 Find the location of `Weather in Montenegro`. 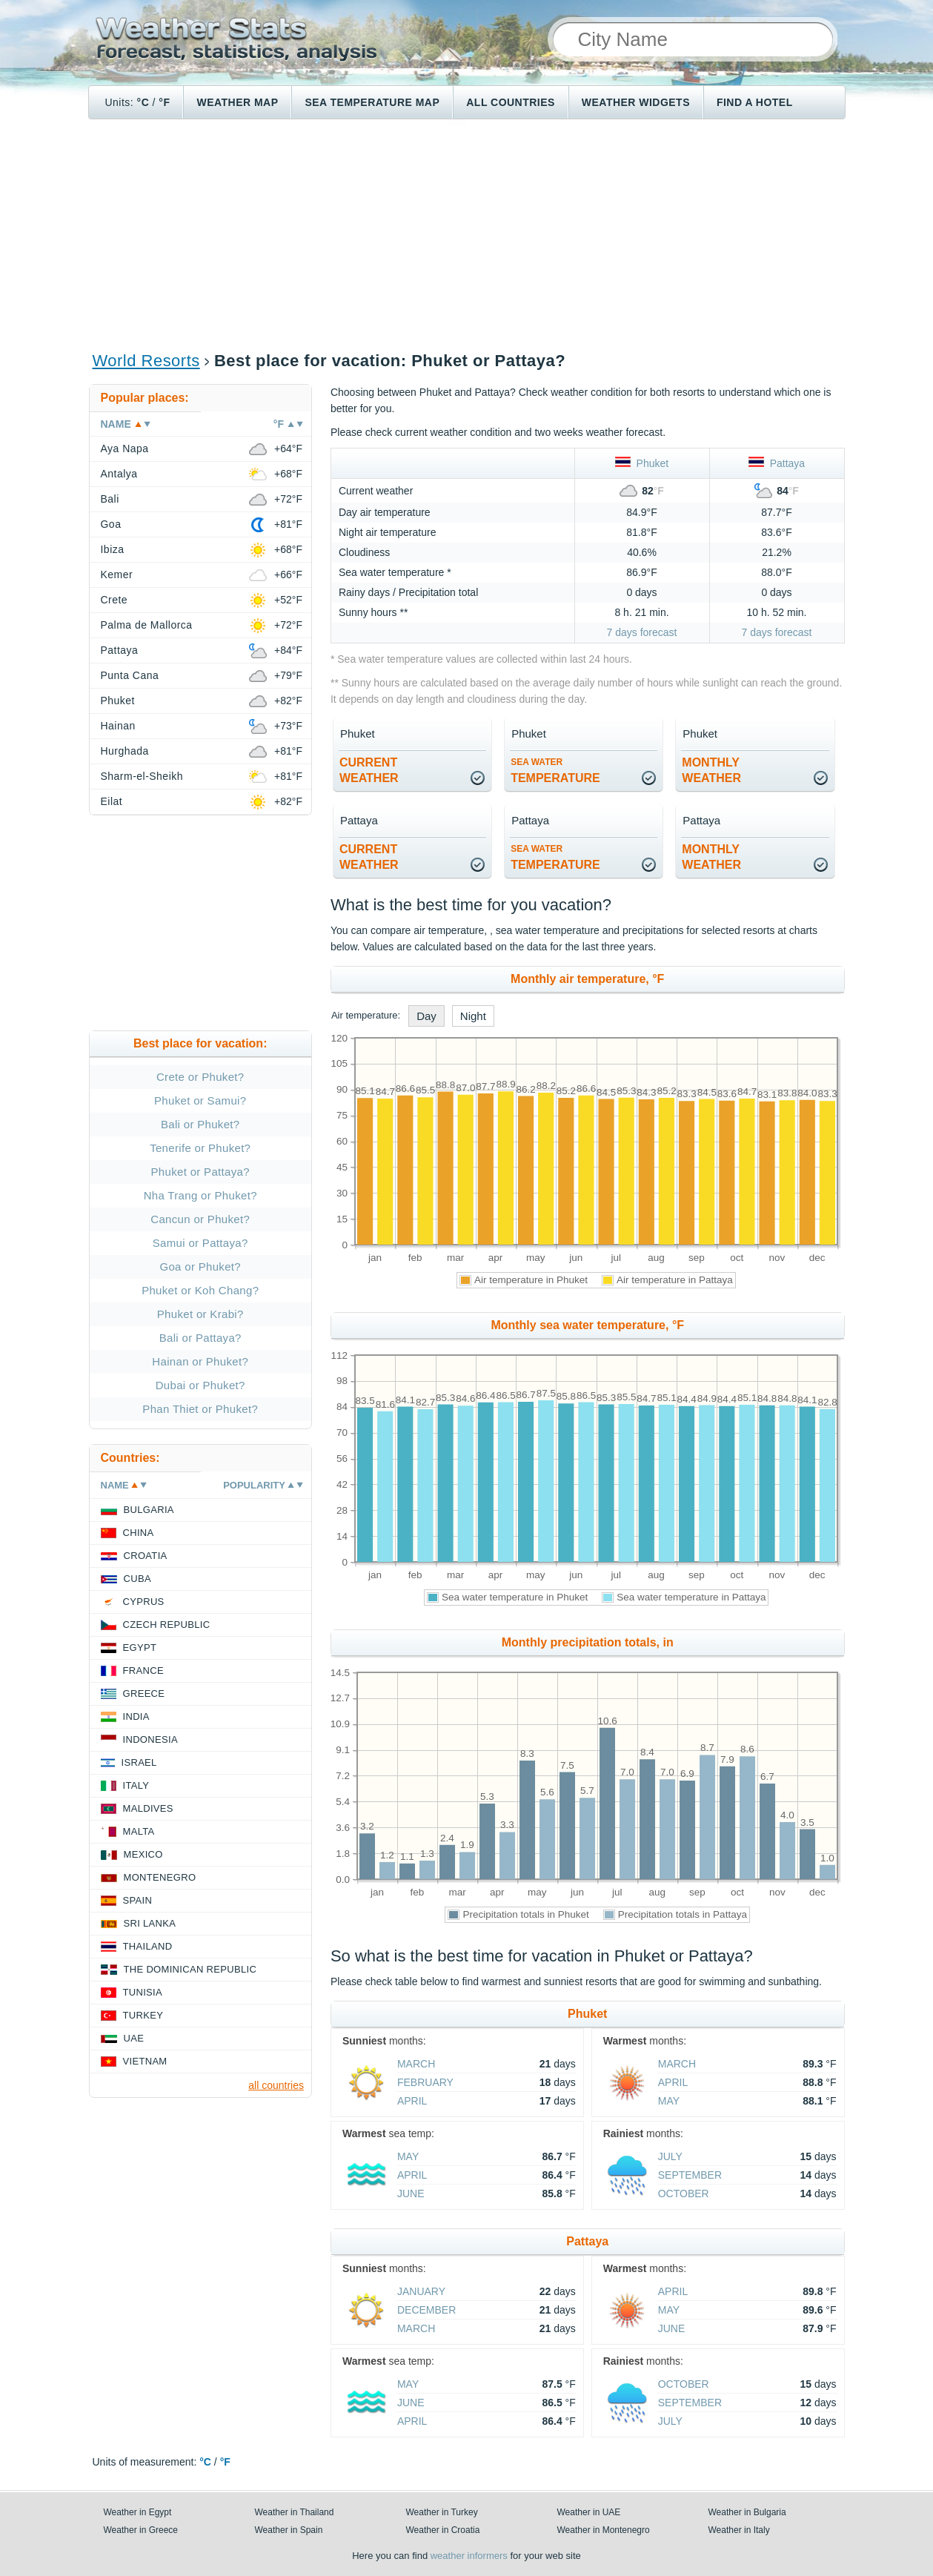

Weather in Montenegro is located at coordinates (603, 2530).